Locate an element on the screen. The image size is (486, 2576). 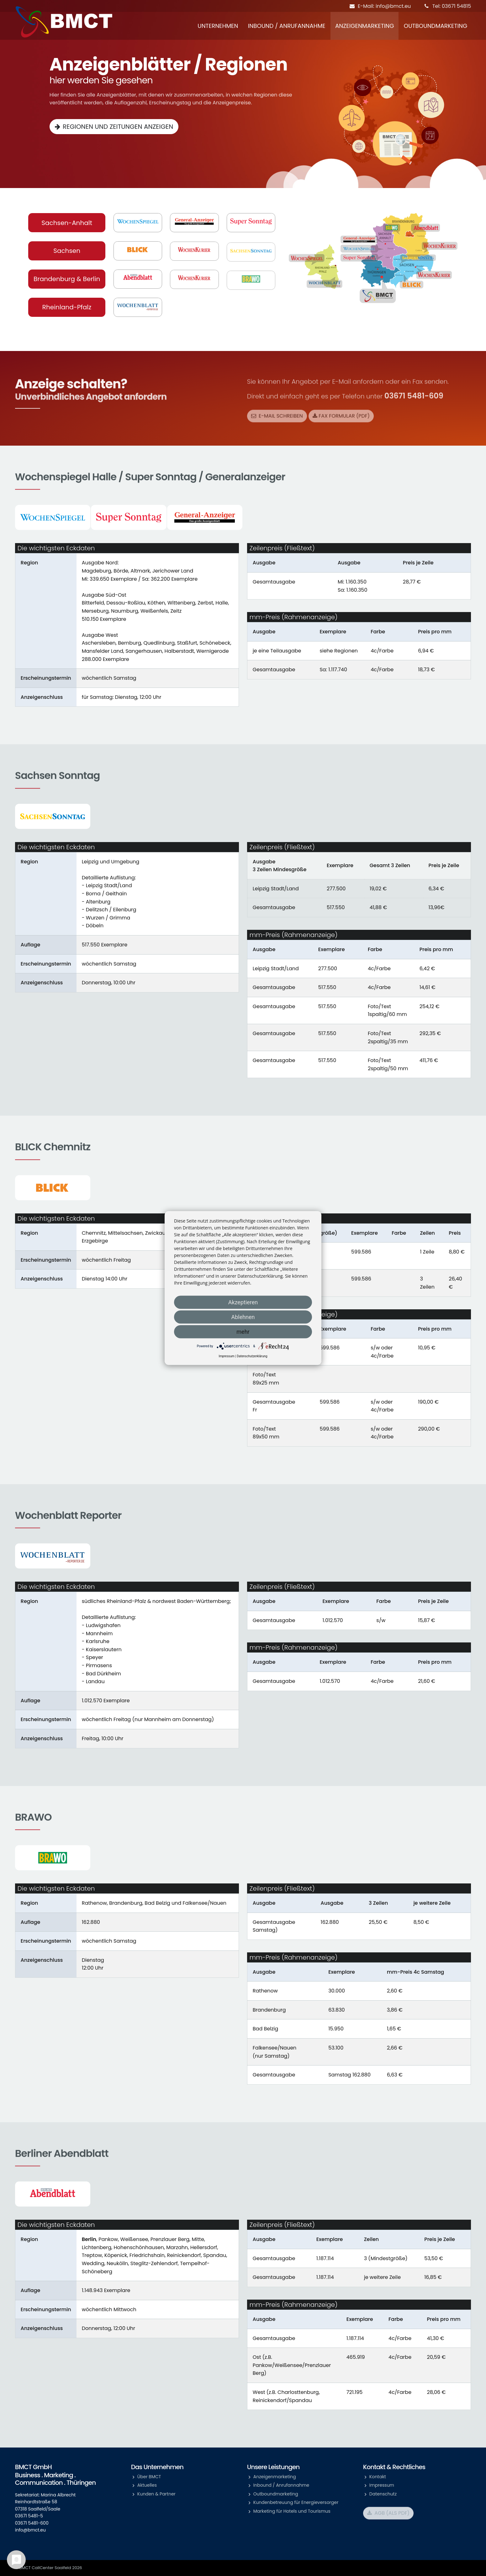
Datenschutz is located at coordinates (383, 2494).